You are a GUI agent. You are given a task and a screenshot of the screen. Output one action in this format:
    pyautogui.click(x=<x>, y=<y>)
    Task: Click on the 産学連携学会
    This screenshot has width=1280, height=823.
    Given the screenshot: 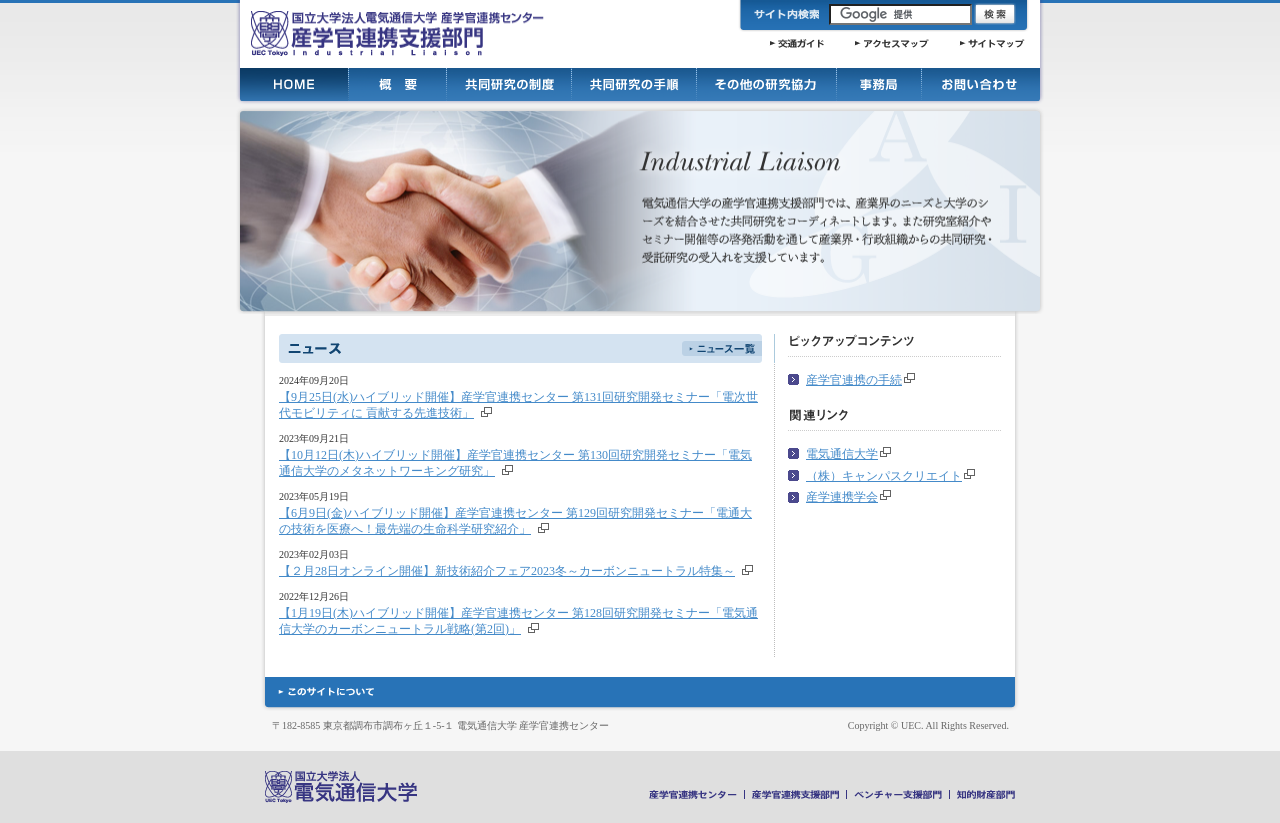 What is the action you would take?
    pyautogui.click(x=842, y=497)
    